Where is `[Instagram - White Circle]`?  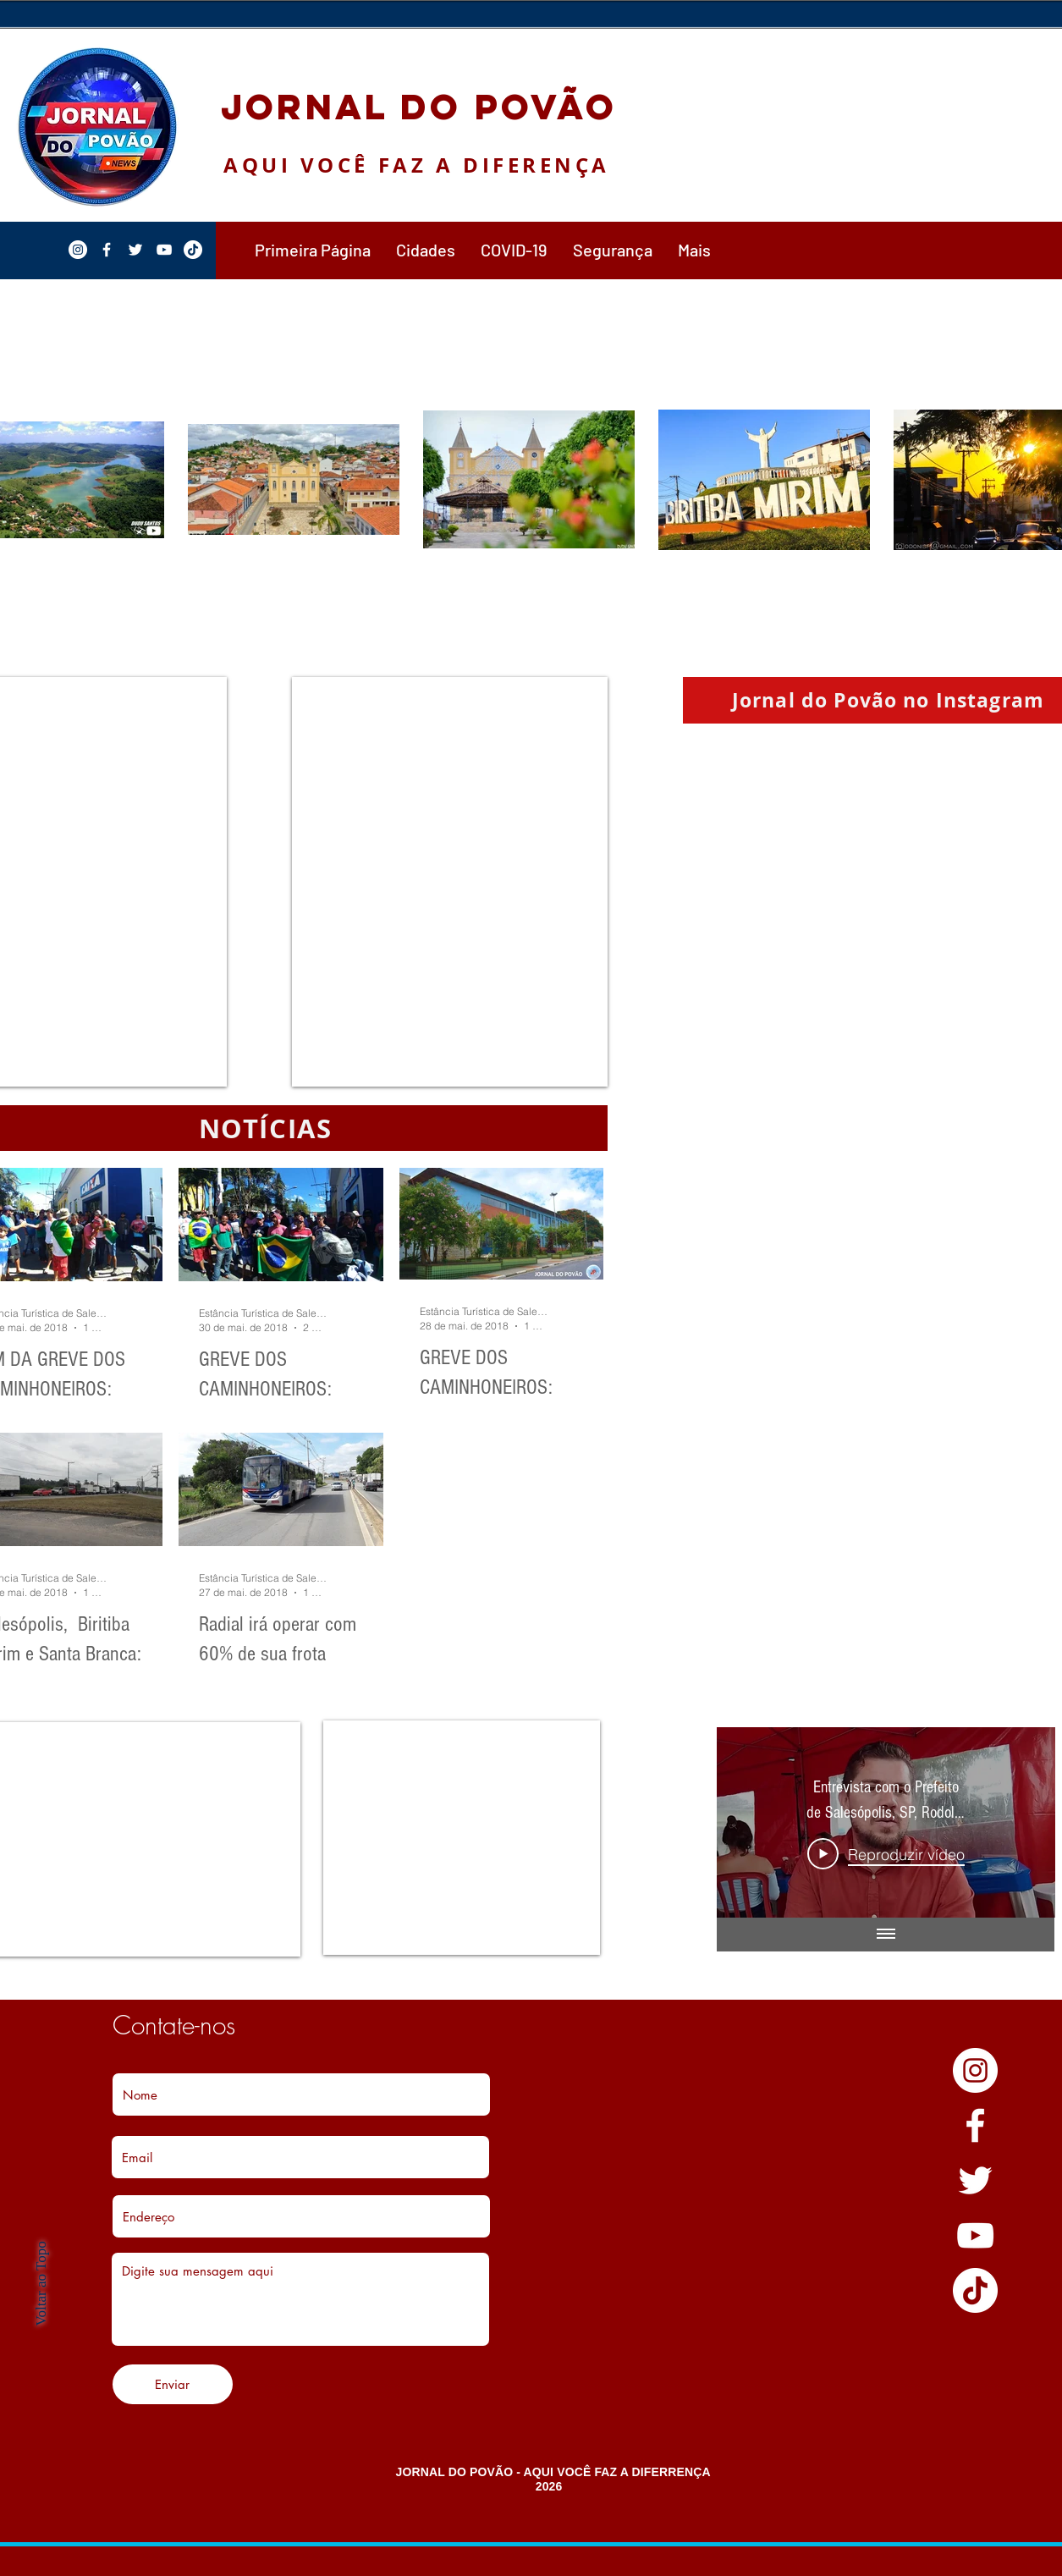 [Instagram - White Circle] is located at coordinates (975, 2070).